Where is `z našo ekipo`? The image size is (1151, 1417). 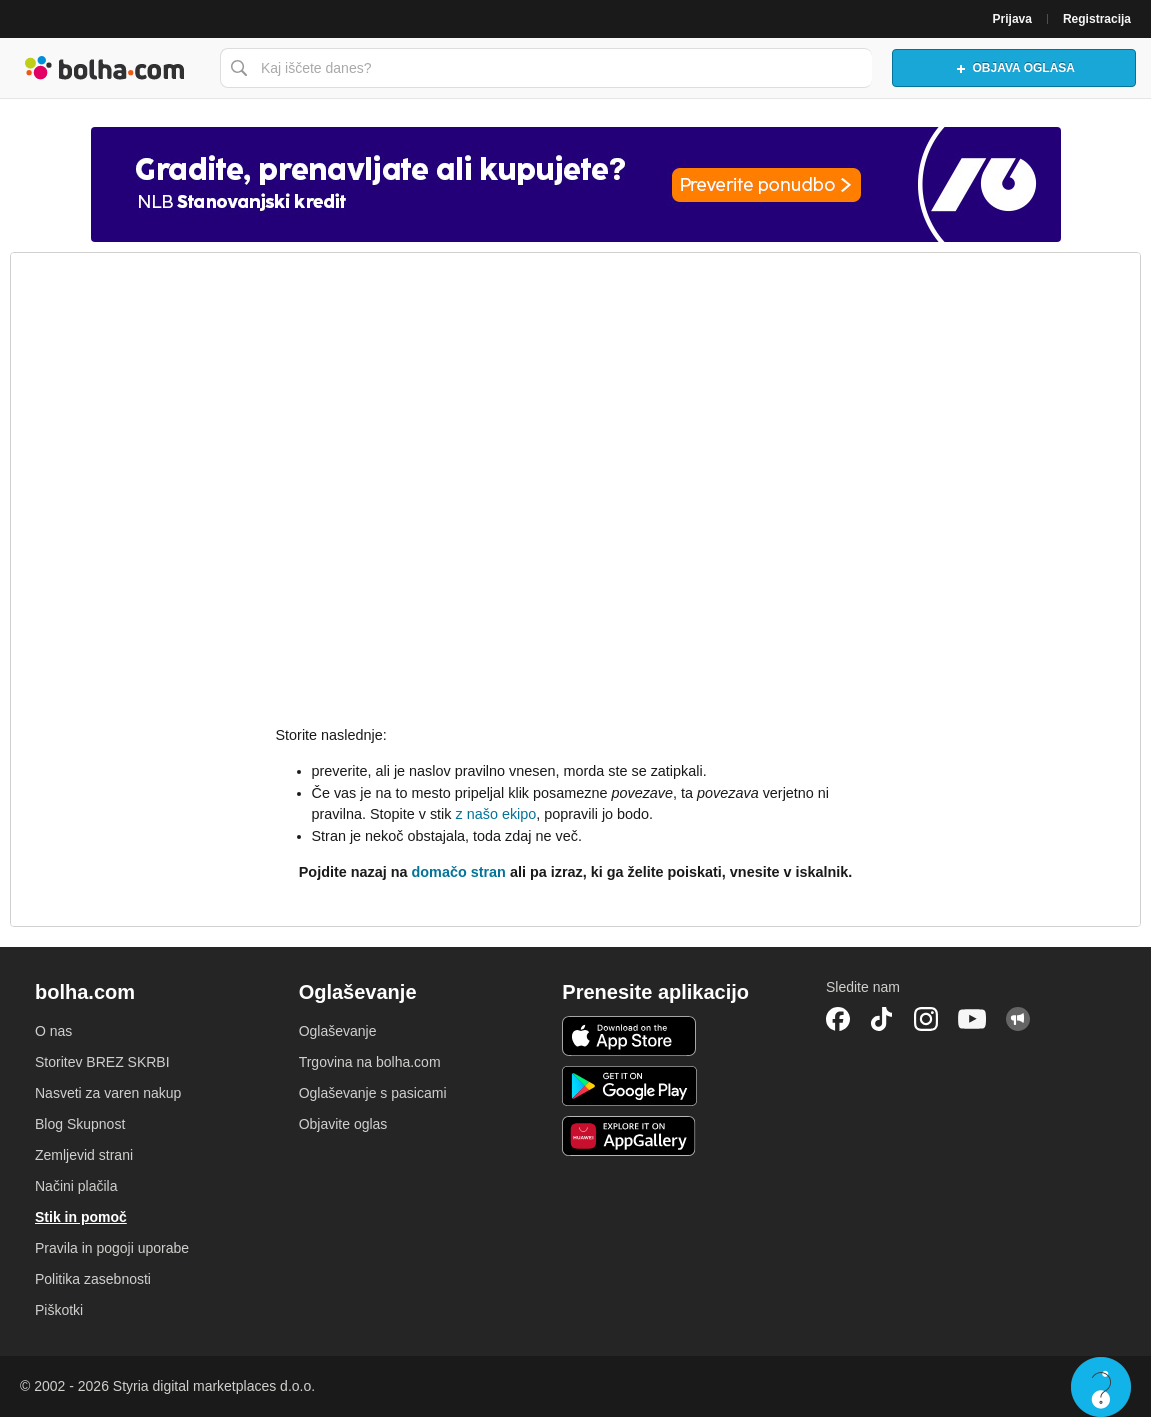
z našo ekipo is located at coordinates (495, 814).